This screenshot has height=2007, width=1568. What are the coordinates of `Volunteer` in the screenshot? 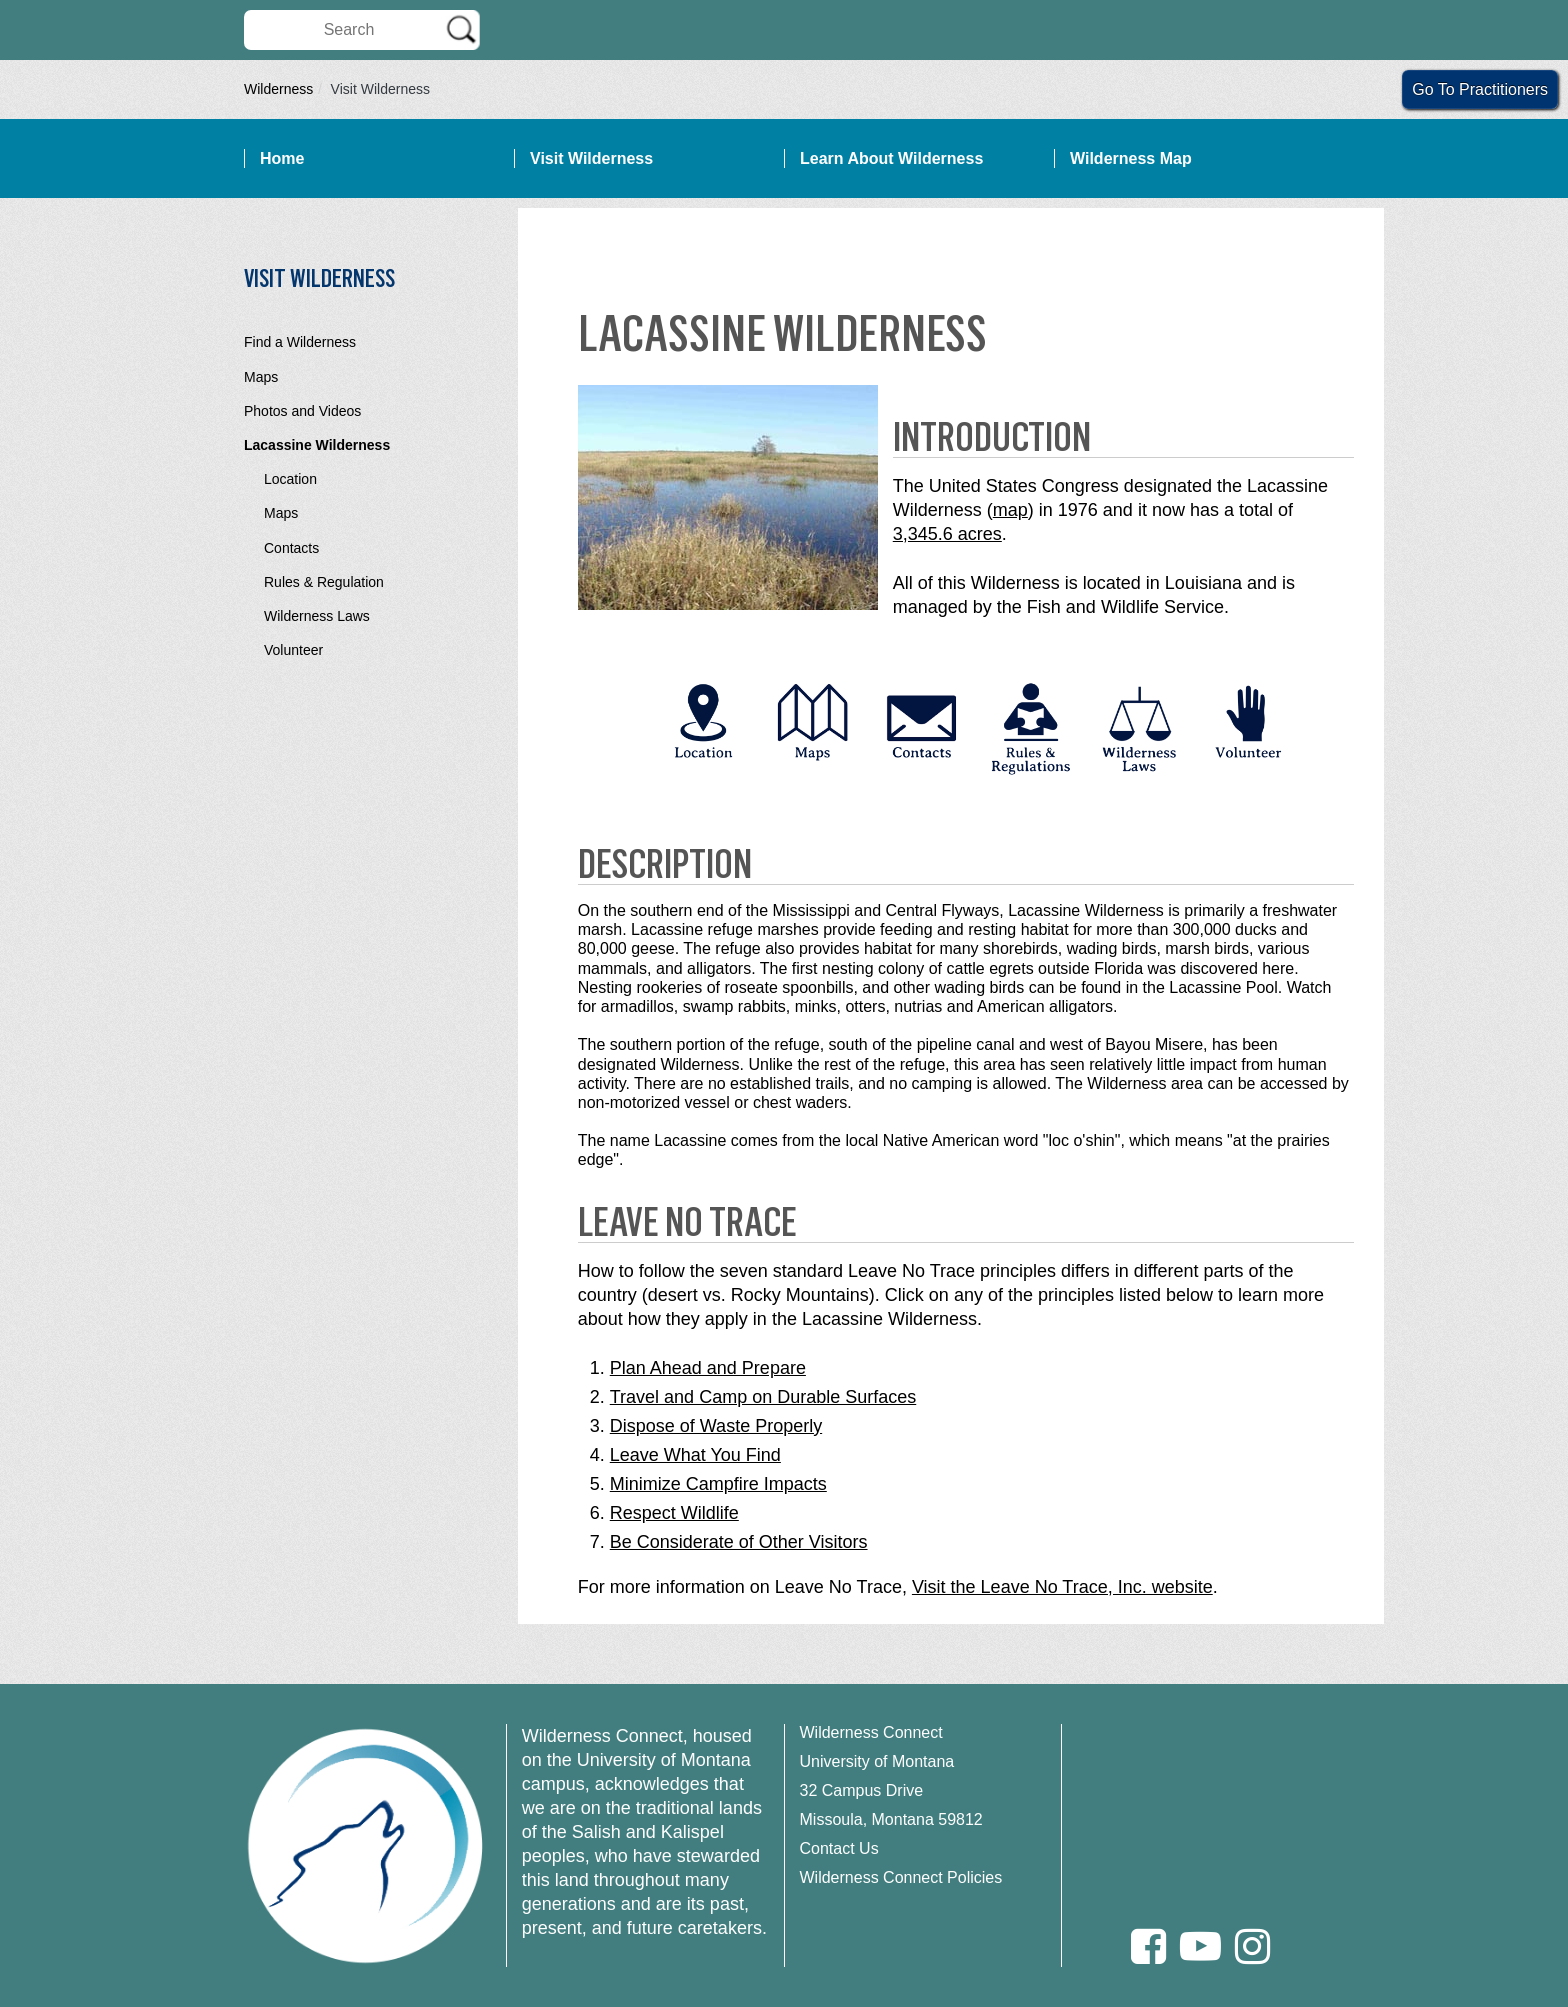 It's located at (293, 650).